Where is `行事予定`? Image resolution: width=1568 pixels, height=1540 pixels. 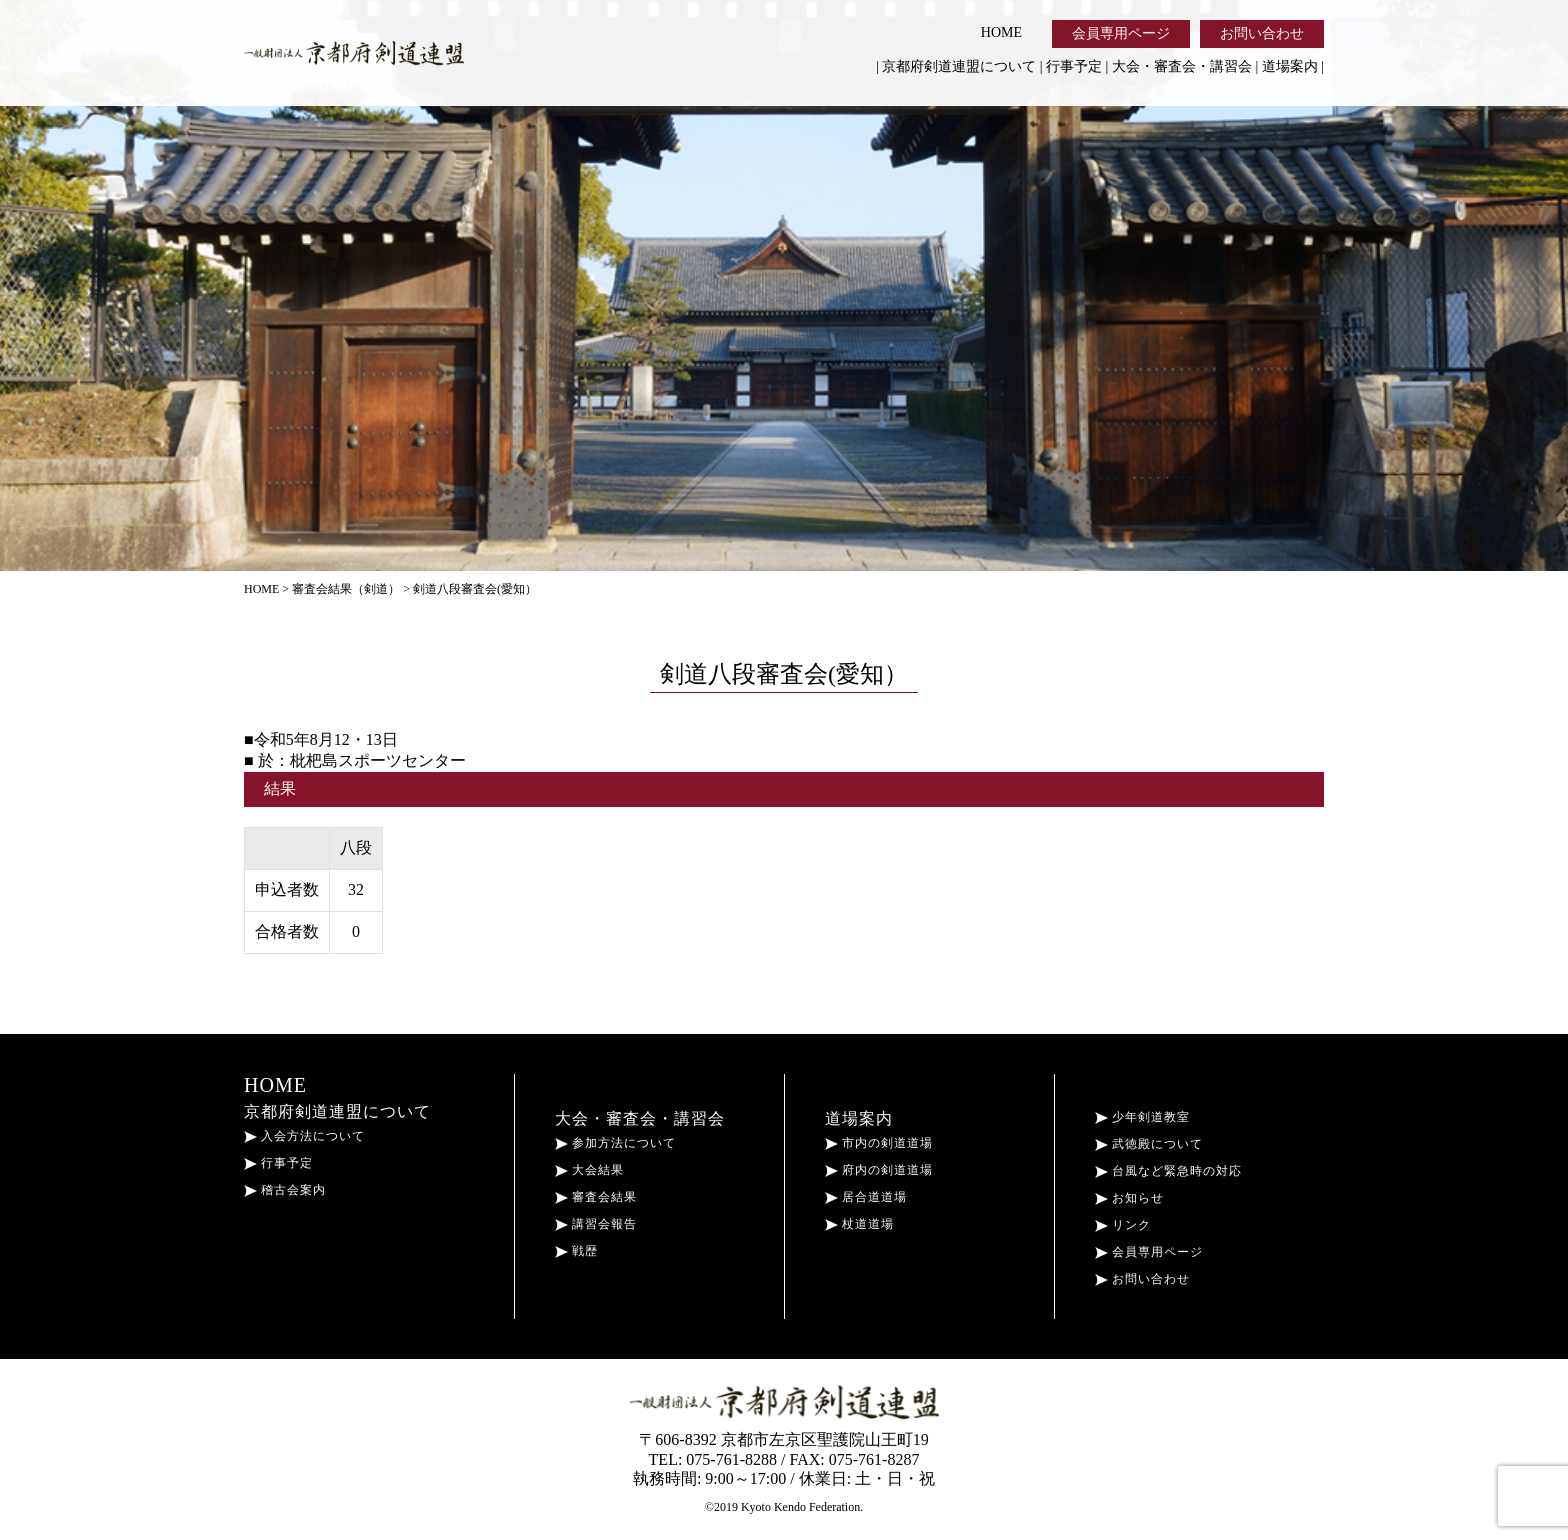
行事予定 is located at coordinates (1074, 66).